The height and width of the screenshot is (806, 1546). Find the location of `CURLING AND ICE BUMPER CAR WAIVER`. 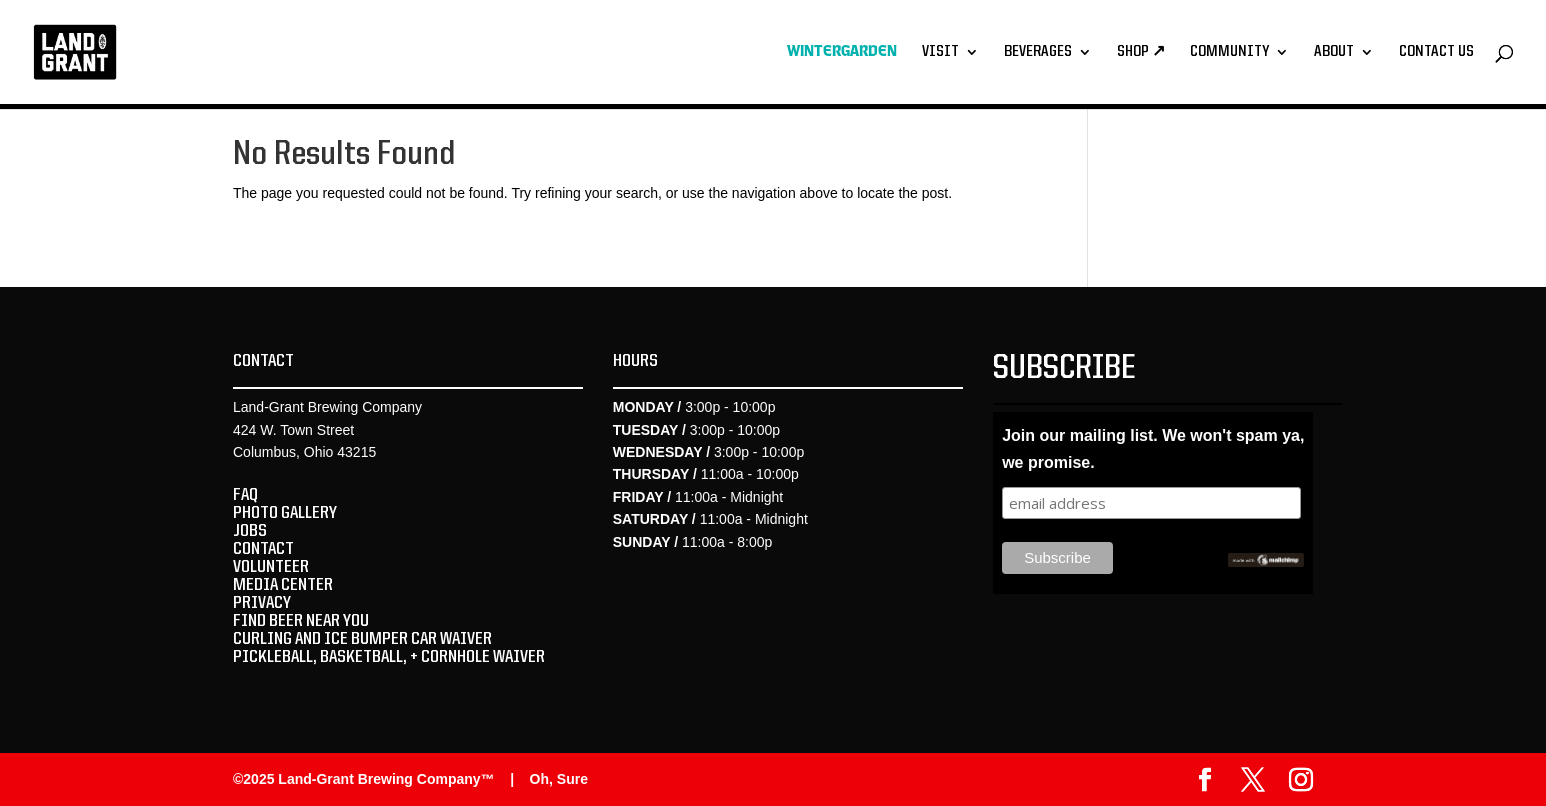

CURLING AND ICE BUMPER CAR WAIVER is located at coordinates (362, 639).